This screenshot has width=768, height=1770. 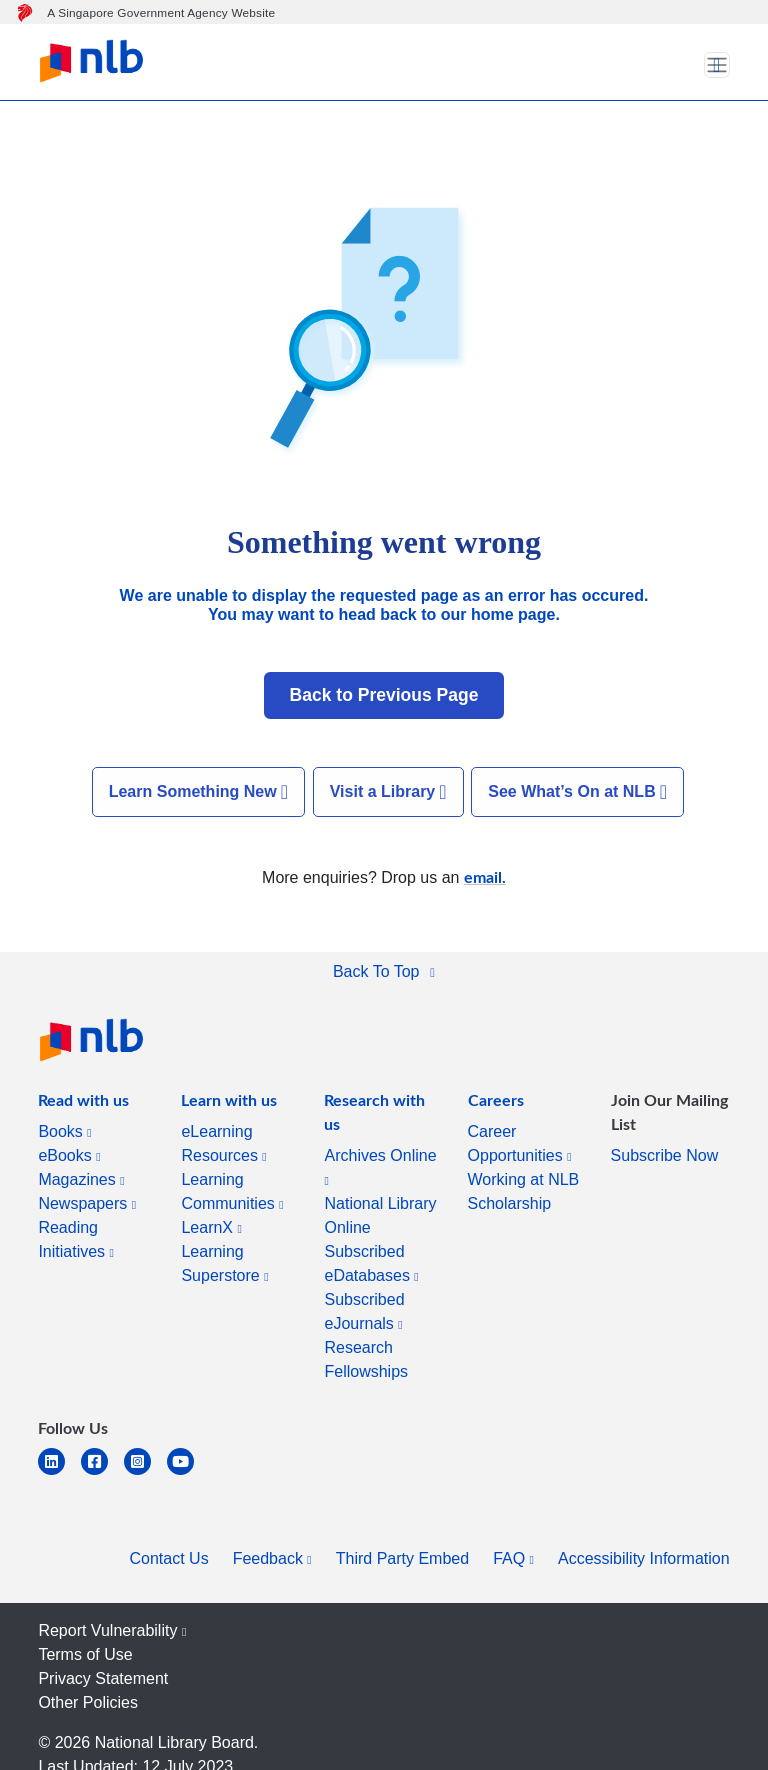 I want to click on Report Vulnerability, so click(x=112, y=1630).